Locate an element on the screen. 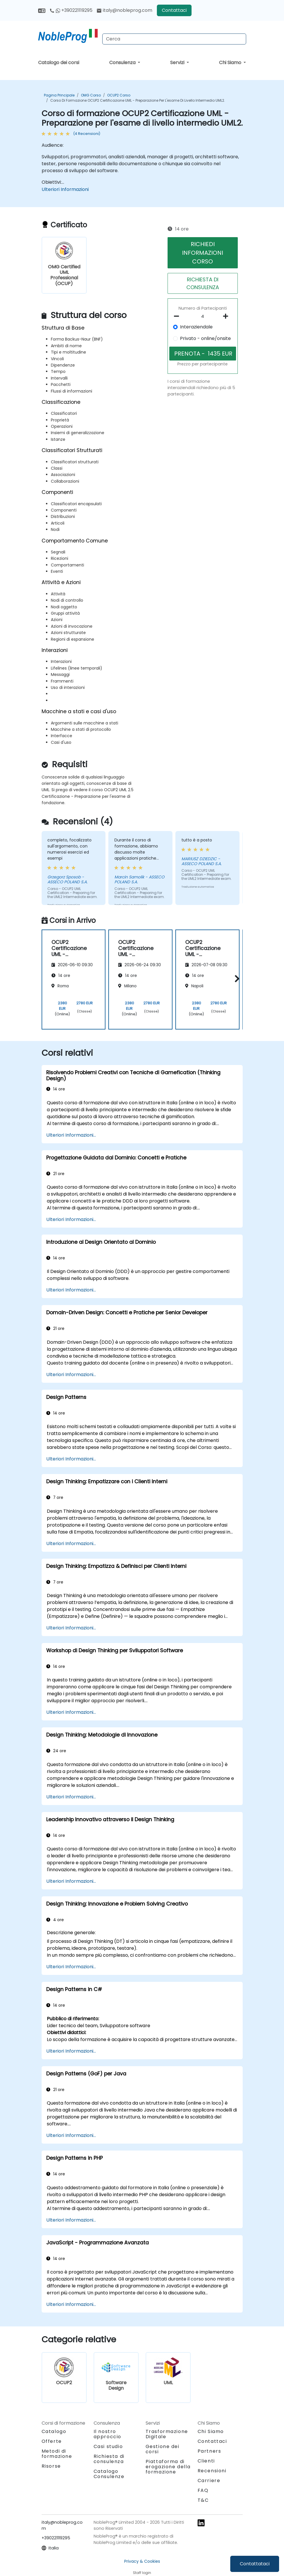  Catalogo is located at coordinates (54, 2431).